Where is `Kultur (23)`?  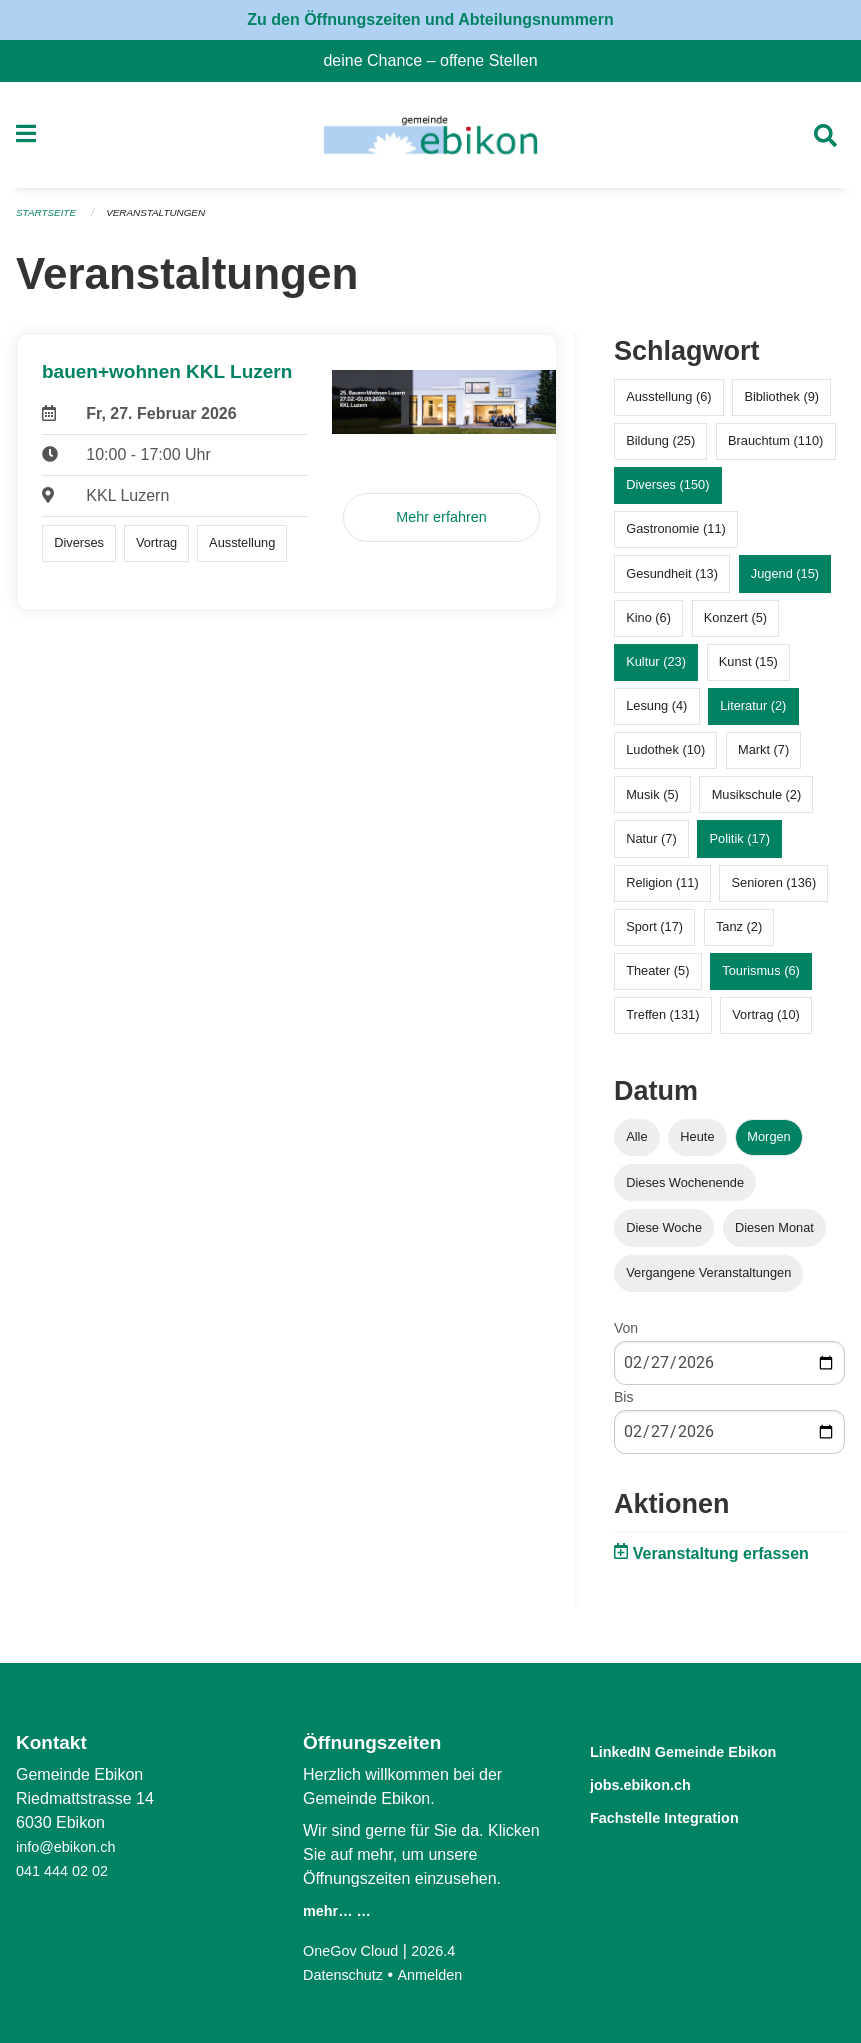 Kultur (23) is located at coordinates (656, 670).